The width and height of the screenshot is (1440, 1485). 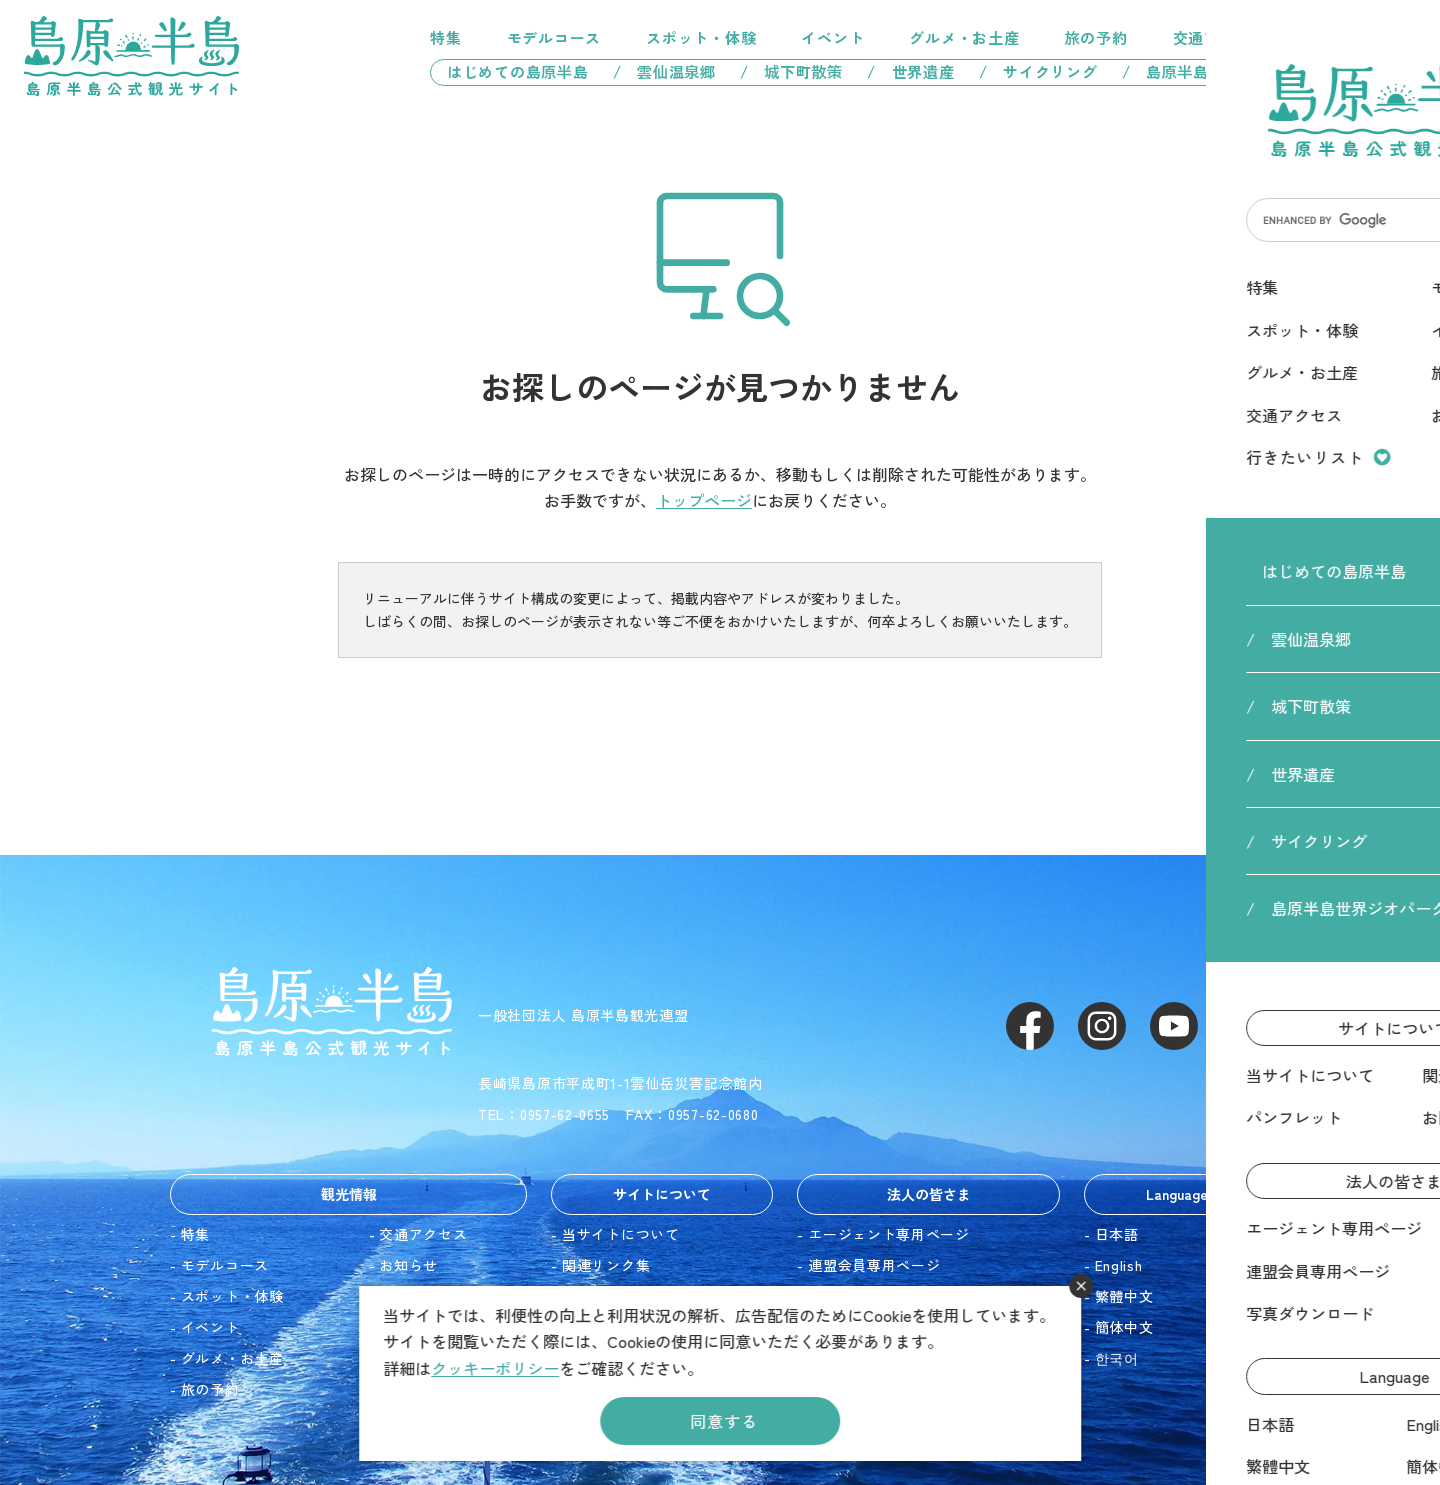 I want to click on English, so click(x=1119, y=1265).